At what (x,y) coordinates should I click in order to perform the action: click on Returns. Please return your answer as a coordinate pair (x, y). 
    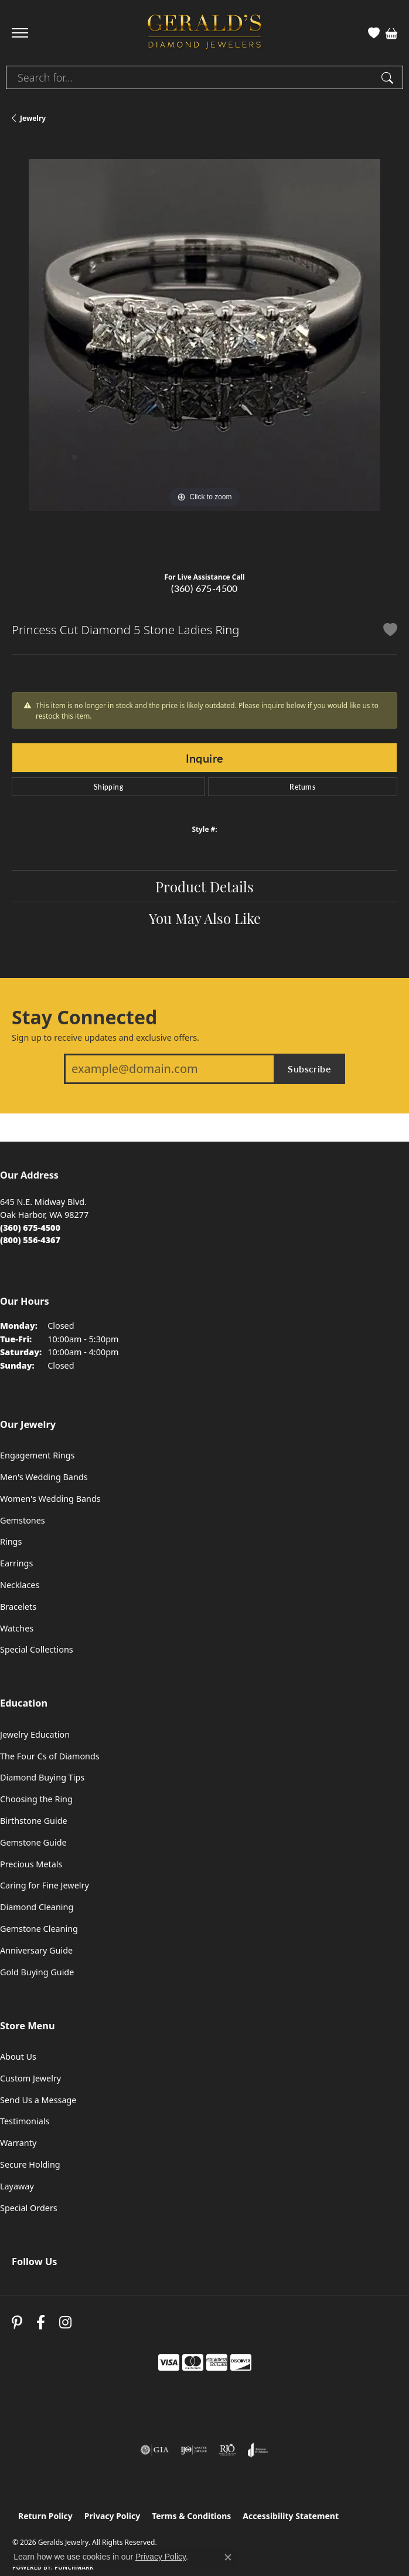
    Looking at the image, I should click on (302, 786).